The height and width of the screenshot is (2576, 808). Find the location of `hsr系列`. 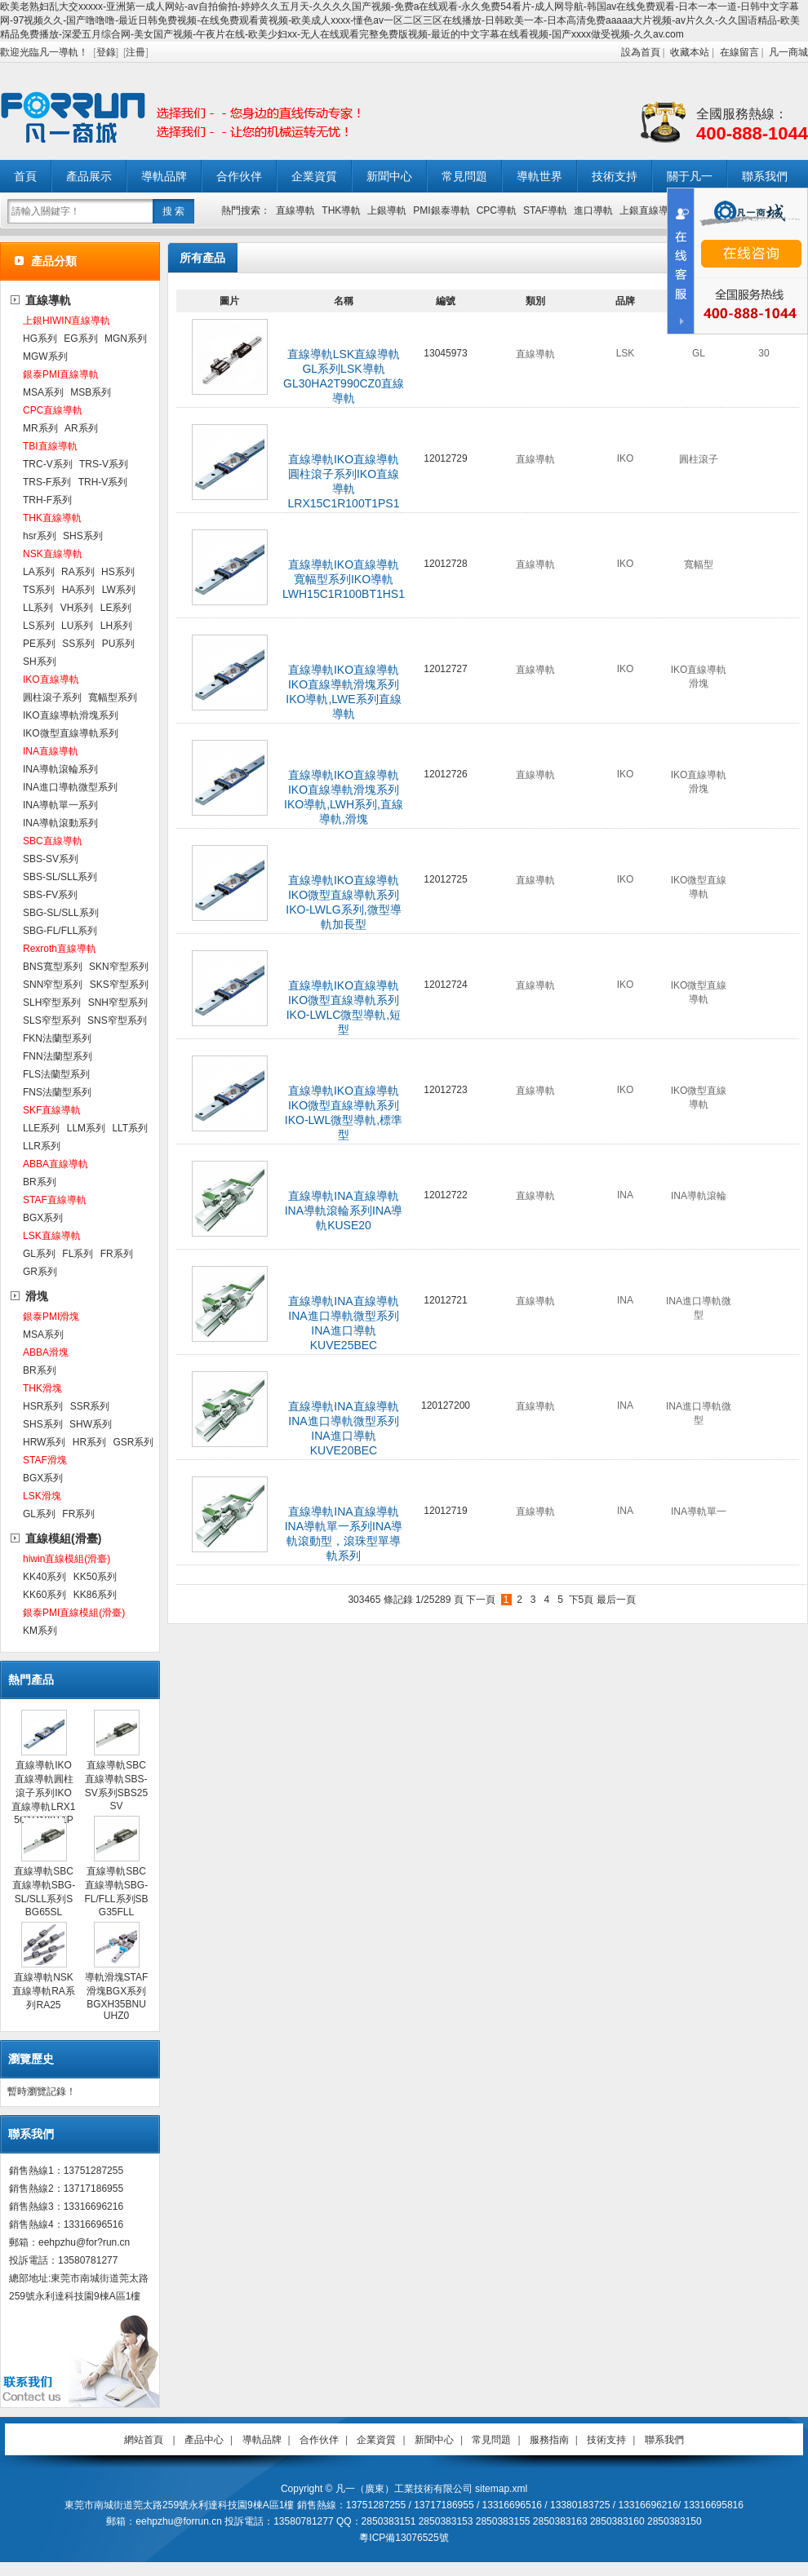

hsr系列 is located at coordinates (39, 536).